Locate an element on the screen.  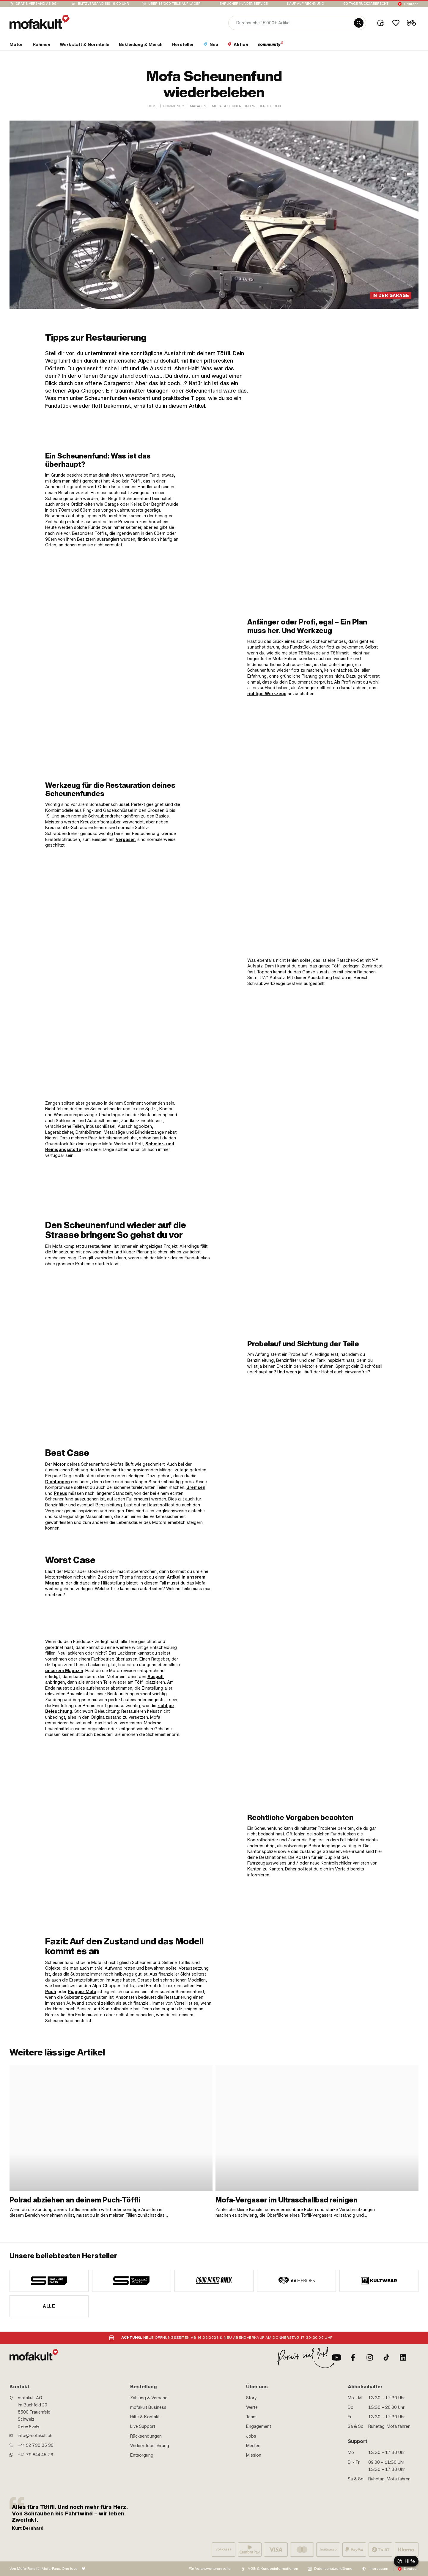
[Instagram] is located at coordinates (370, 2357).